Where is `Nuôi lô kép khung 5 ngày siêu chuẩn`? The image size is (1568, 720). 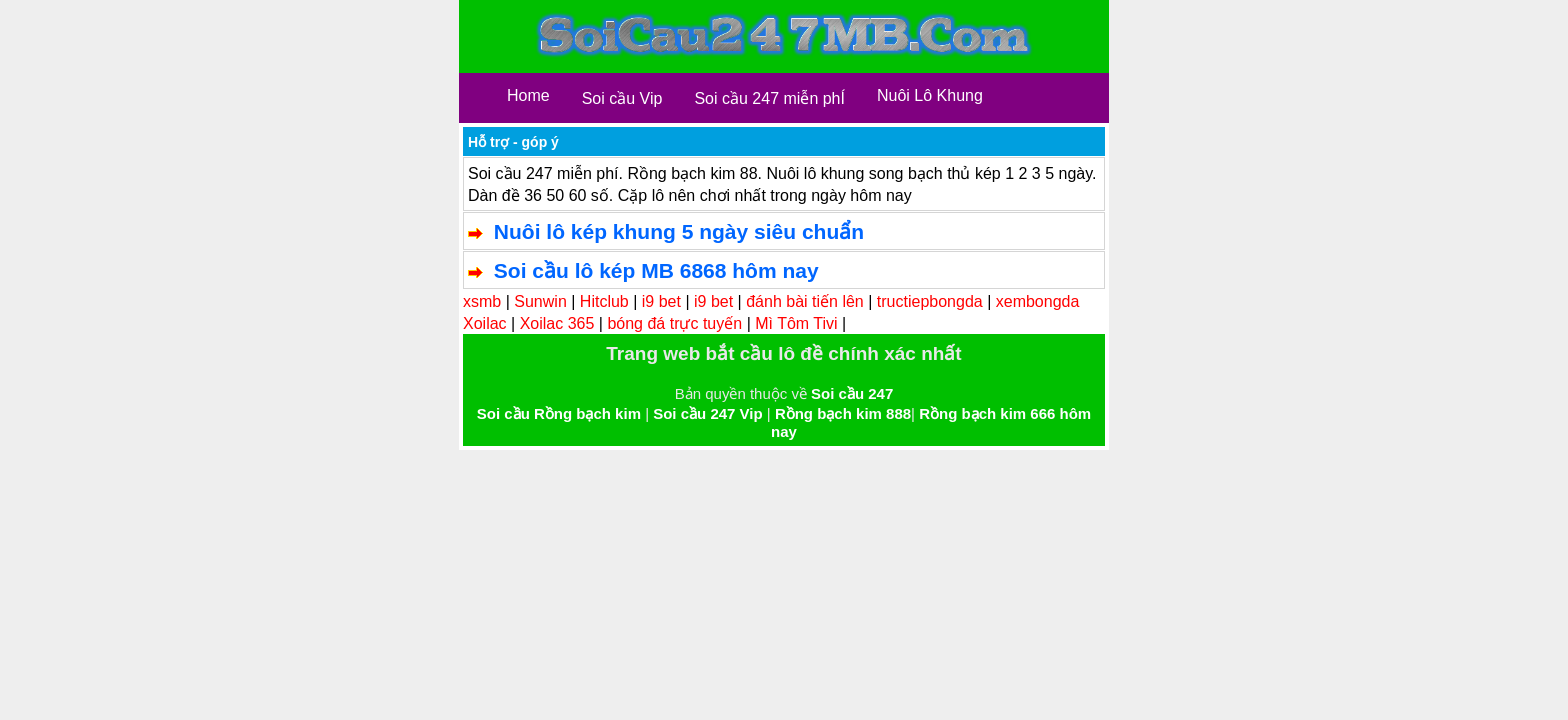 Nuôi lô kép khung 5 ngày siêu chuẩn is located at coordinates (679, 231).